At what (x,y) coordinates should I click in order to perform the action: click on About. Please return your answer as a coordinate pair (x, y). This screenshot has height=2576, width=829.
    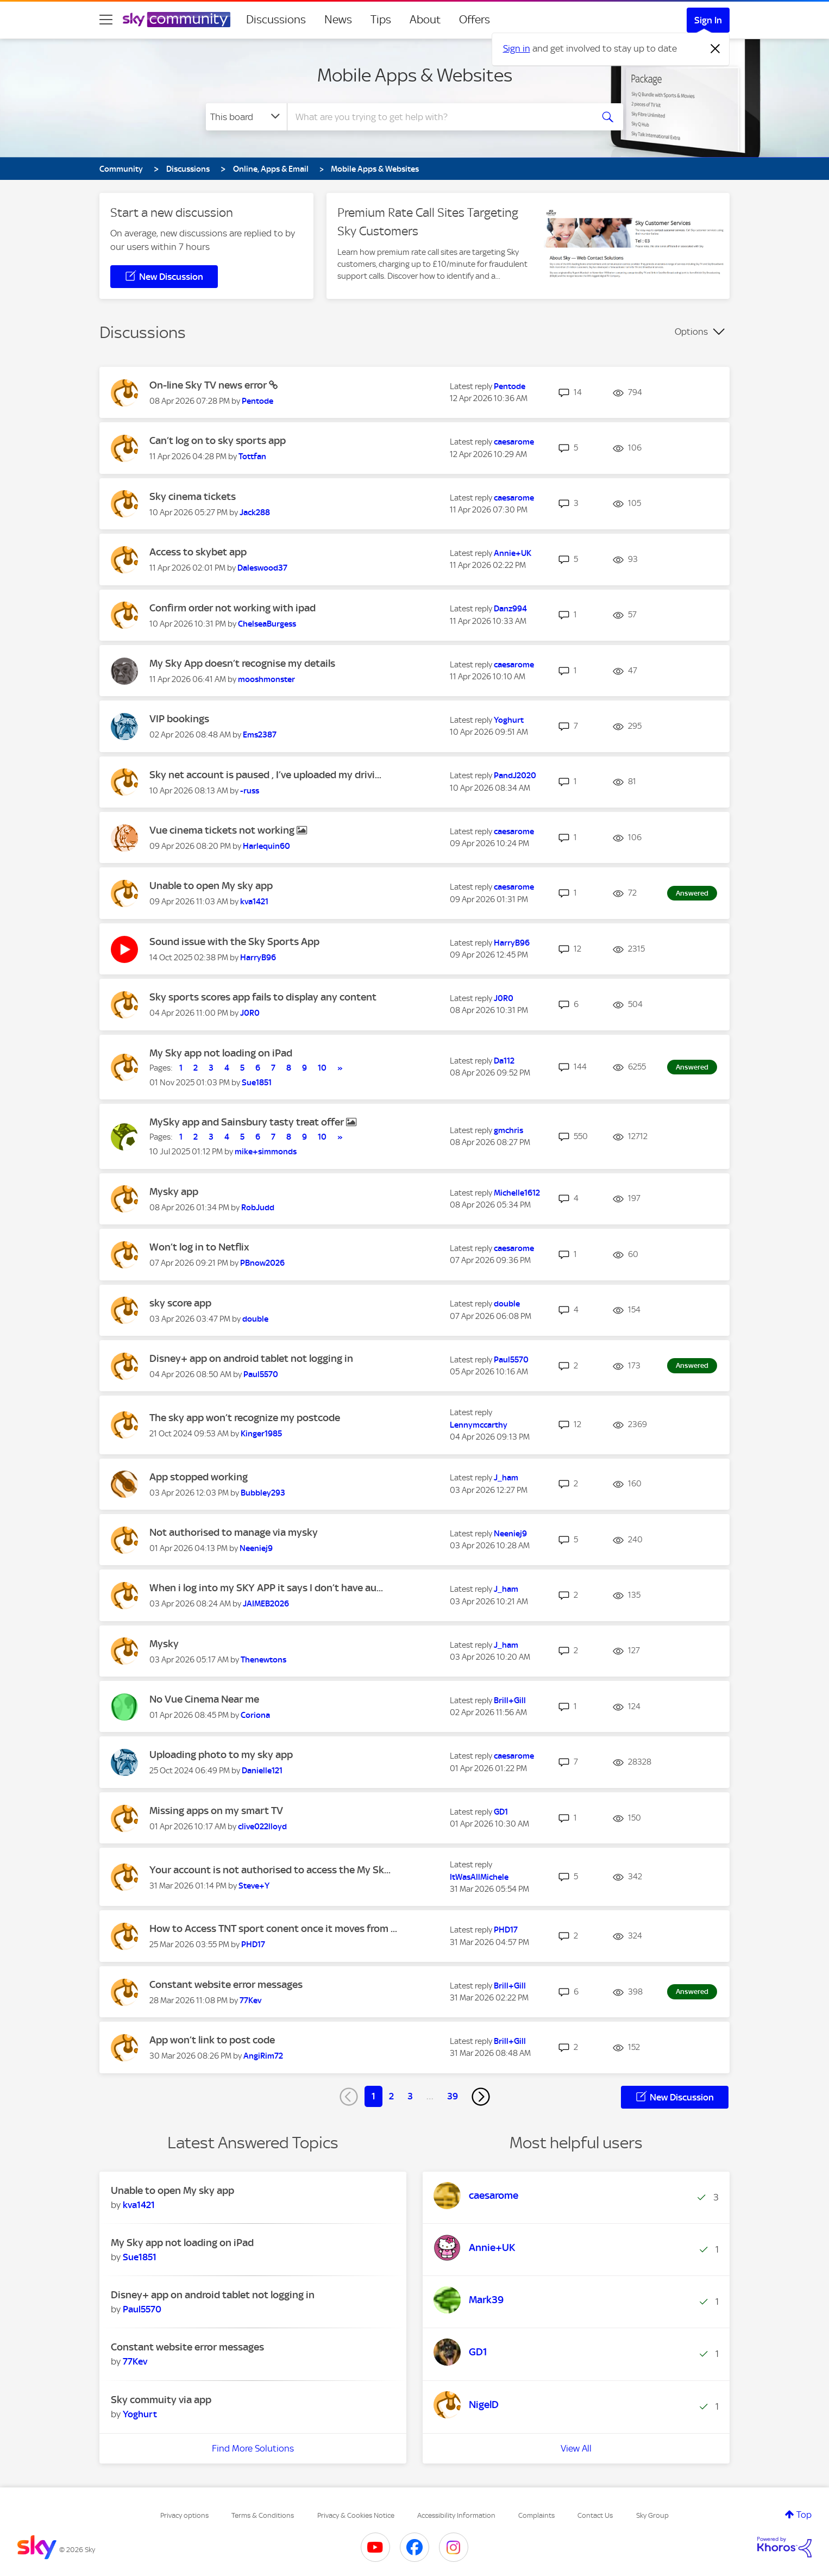
    Looking at the image, I should click on (425, 19).